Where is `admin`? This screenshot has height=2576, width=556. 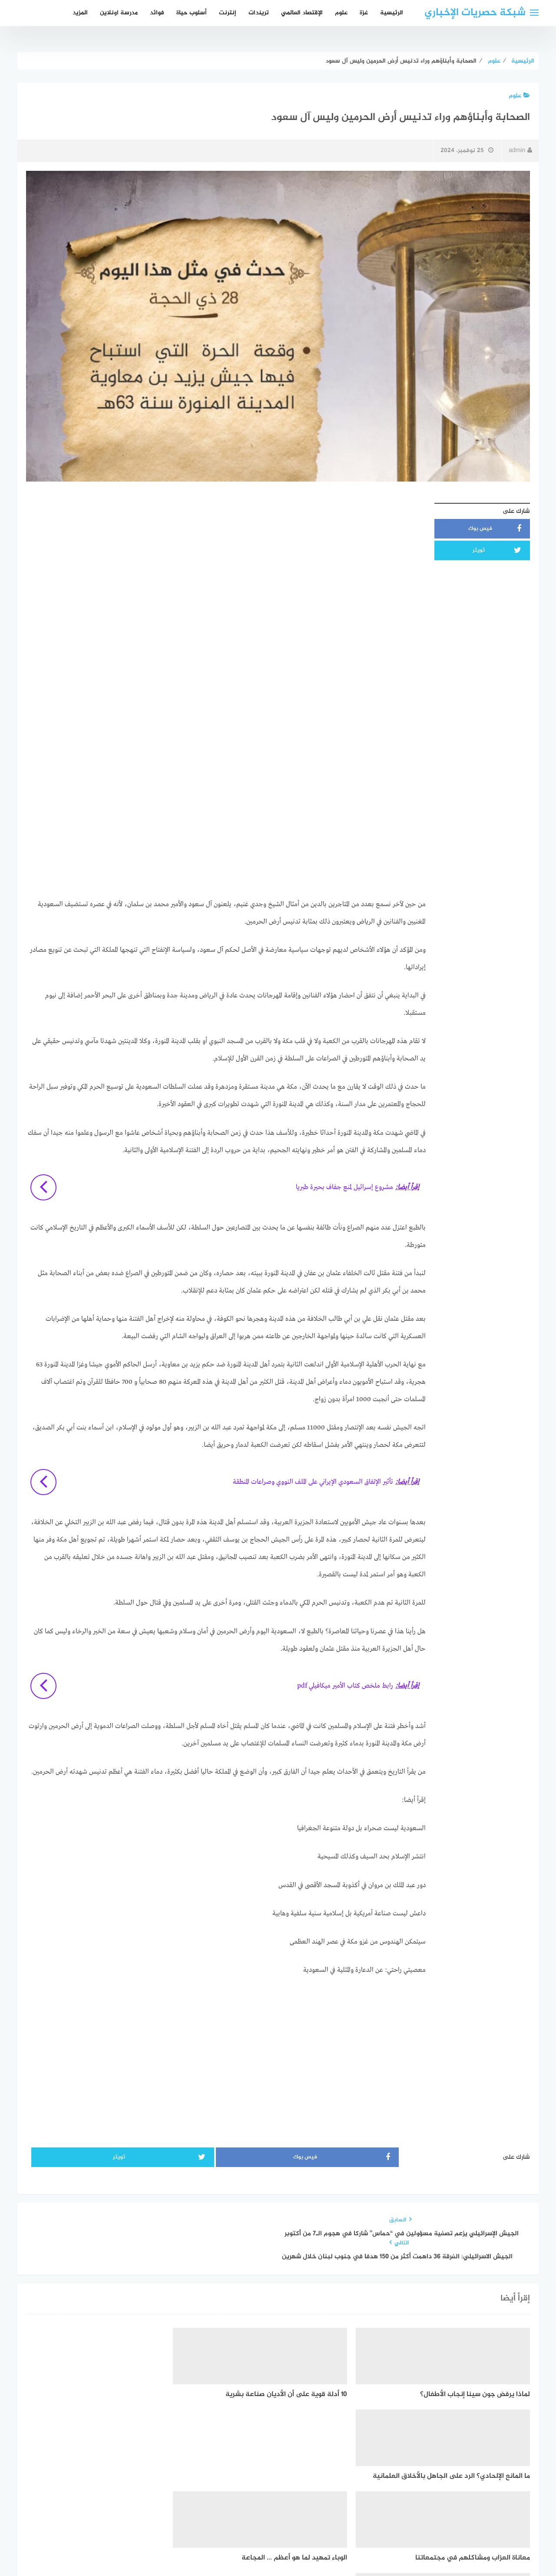
admin is located at coordinates (520, 151).